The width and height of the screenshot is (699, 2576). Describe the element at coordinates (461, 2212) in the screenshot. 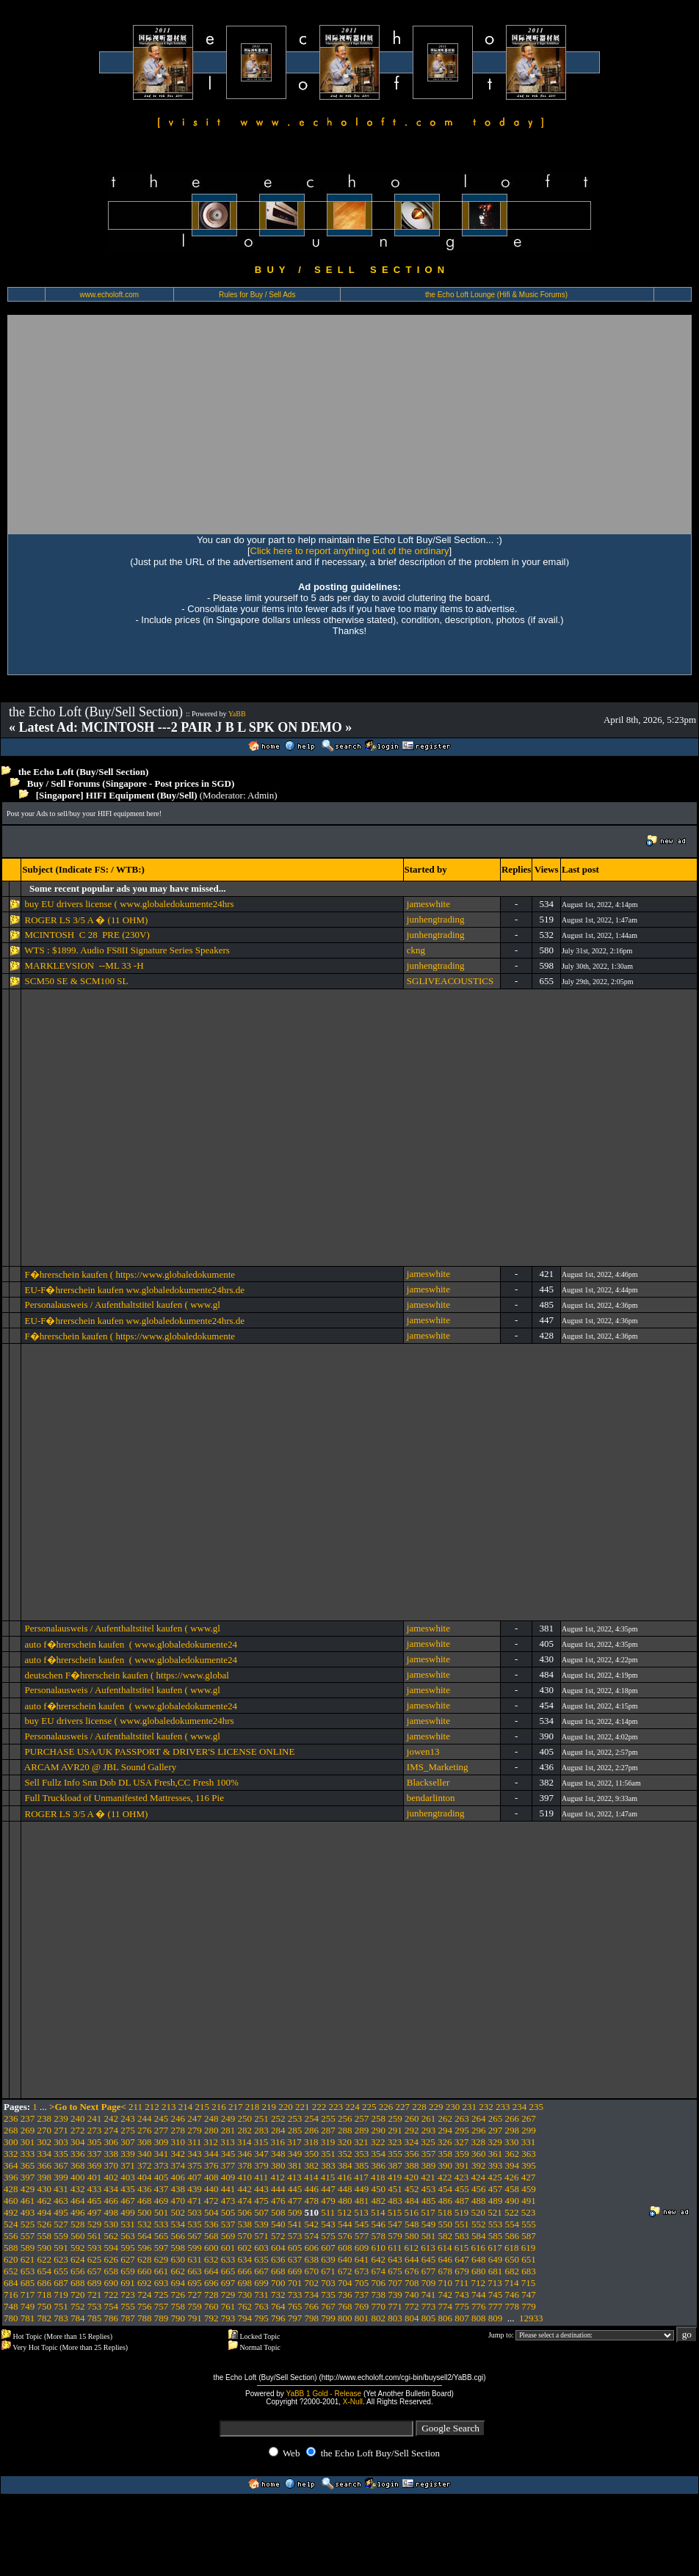

I see `519` at that location.